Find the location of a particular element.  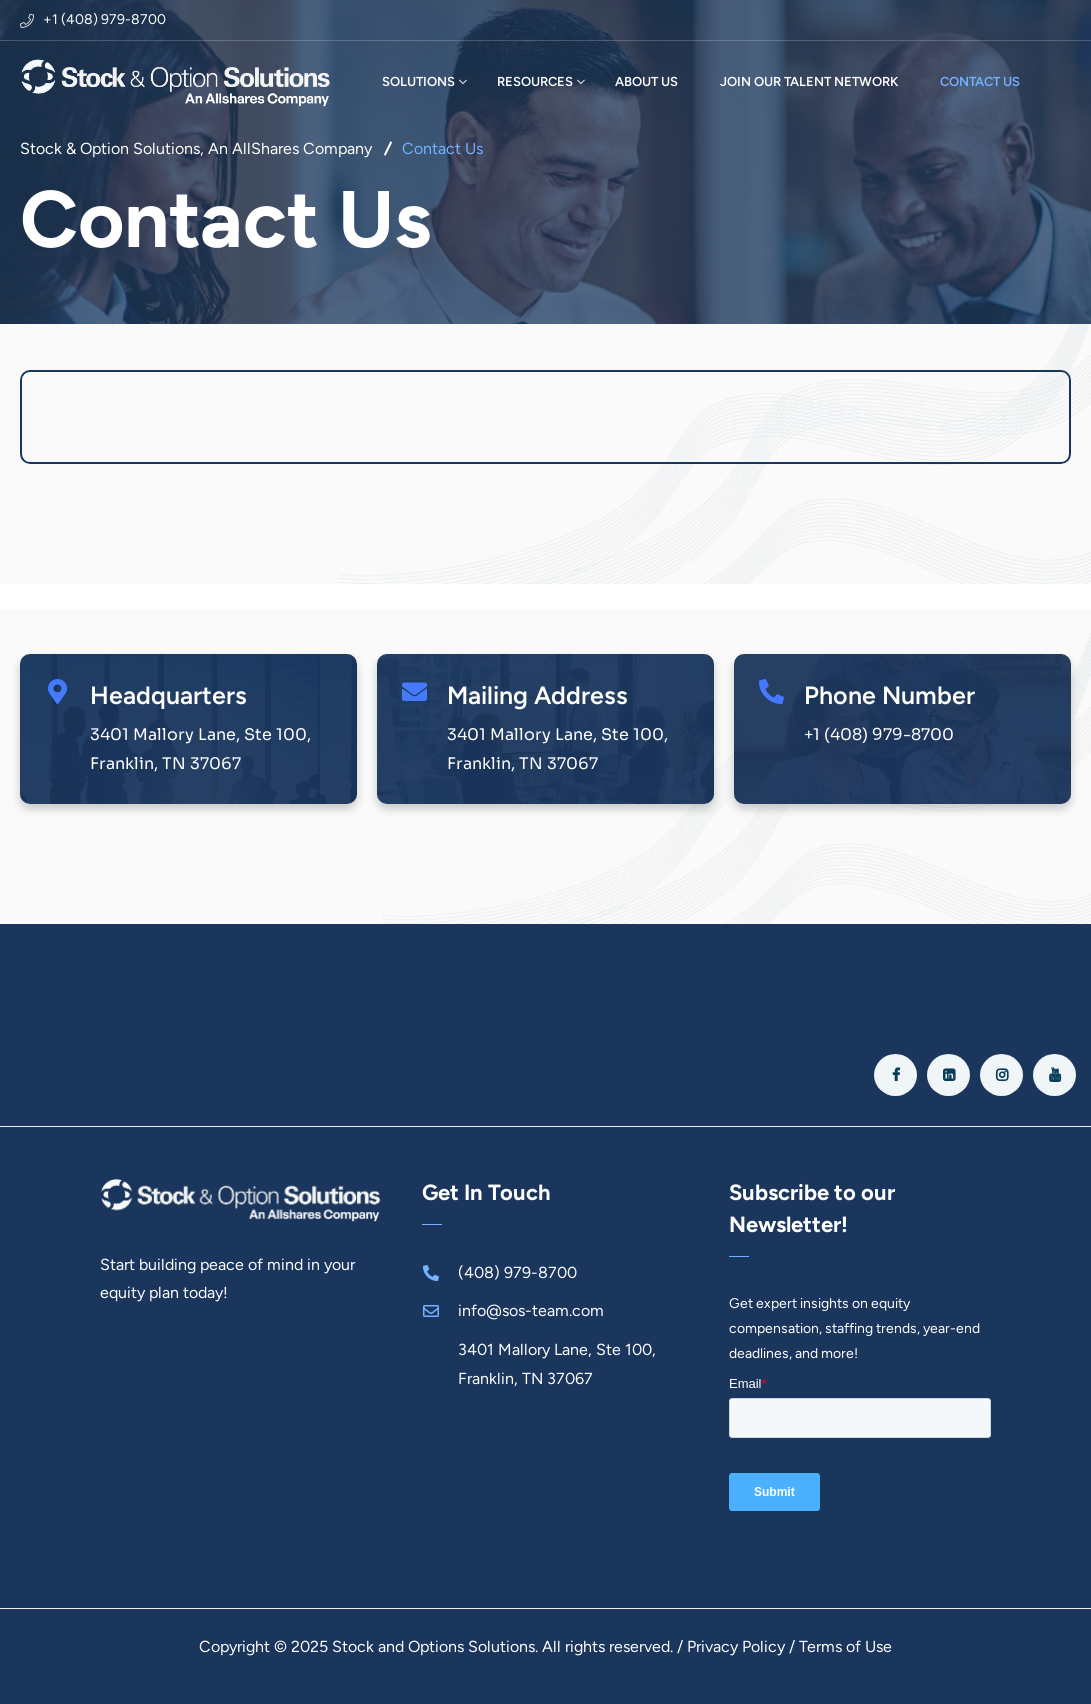

JOIN OUR TALENT NETWORK is located at coordinates (809, 81).